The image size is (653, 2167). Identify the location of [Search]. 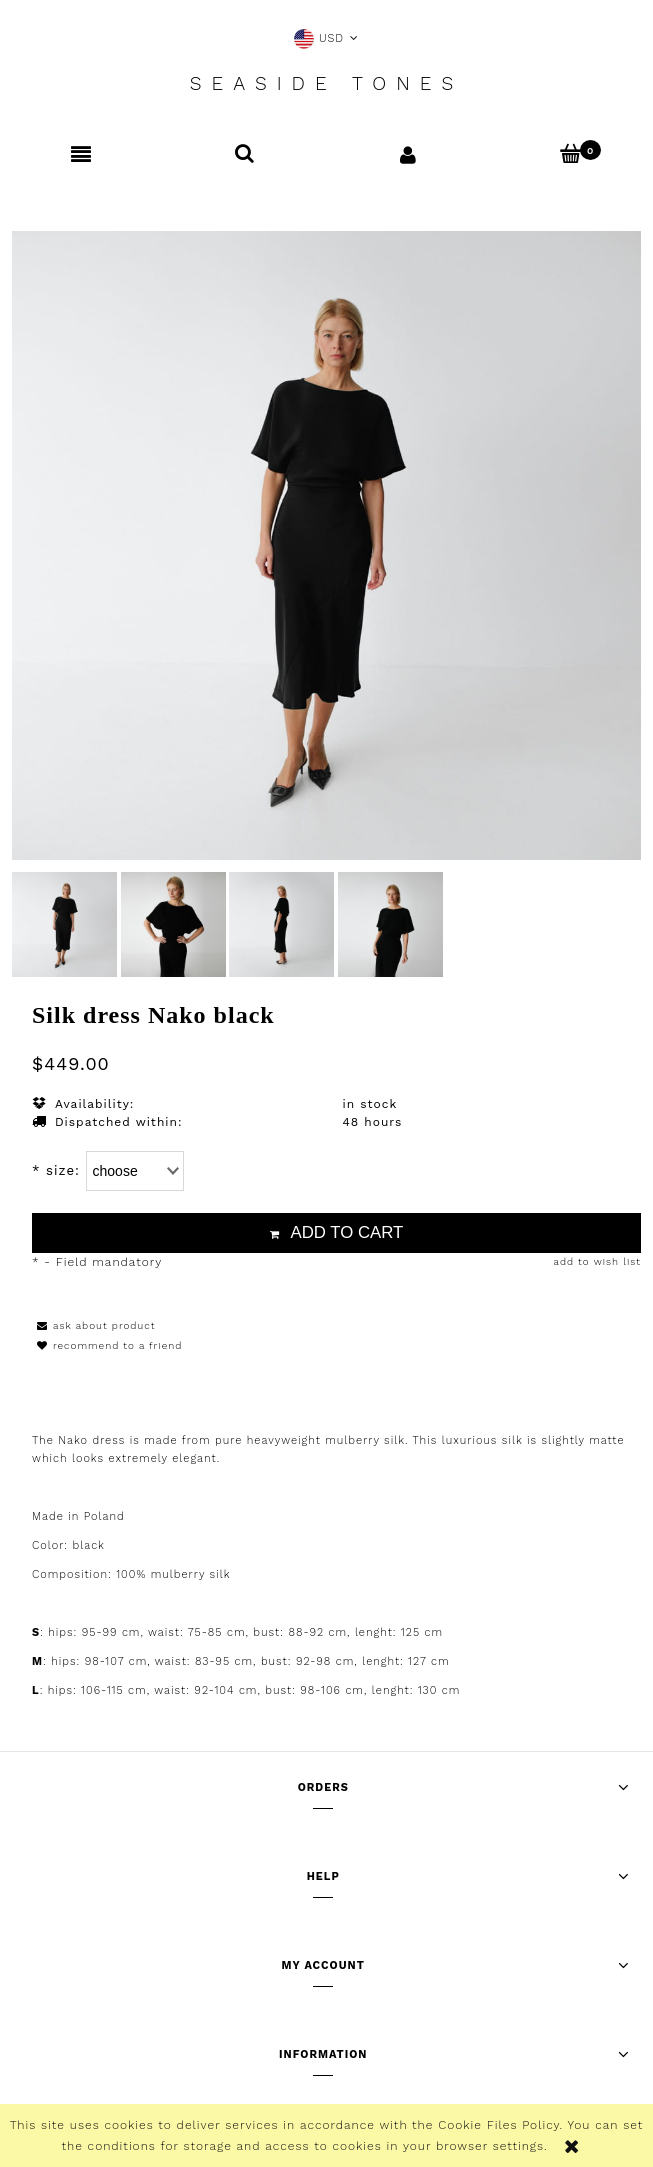
(244, 153).